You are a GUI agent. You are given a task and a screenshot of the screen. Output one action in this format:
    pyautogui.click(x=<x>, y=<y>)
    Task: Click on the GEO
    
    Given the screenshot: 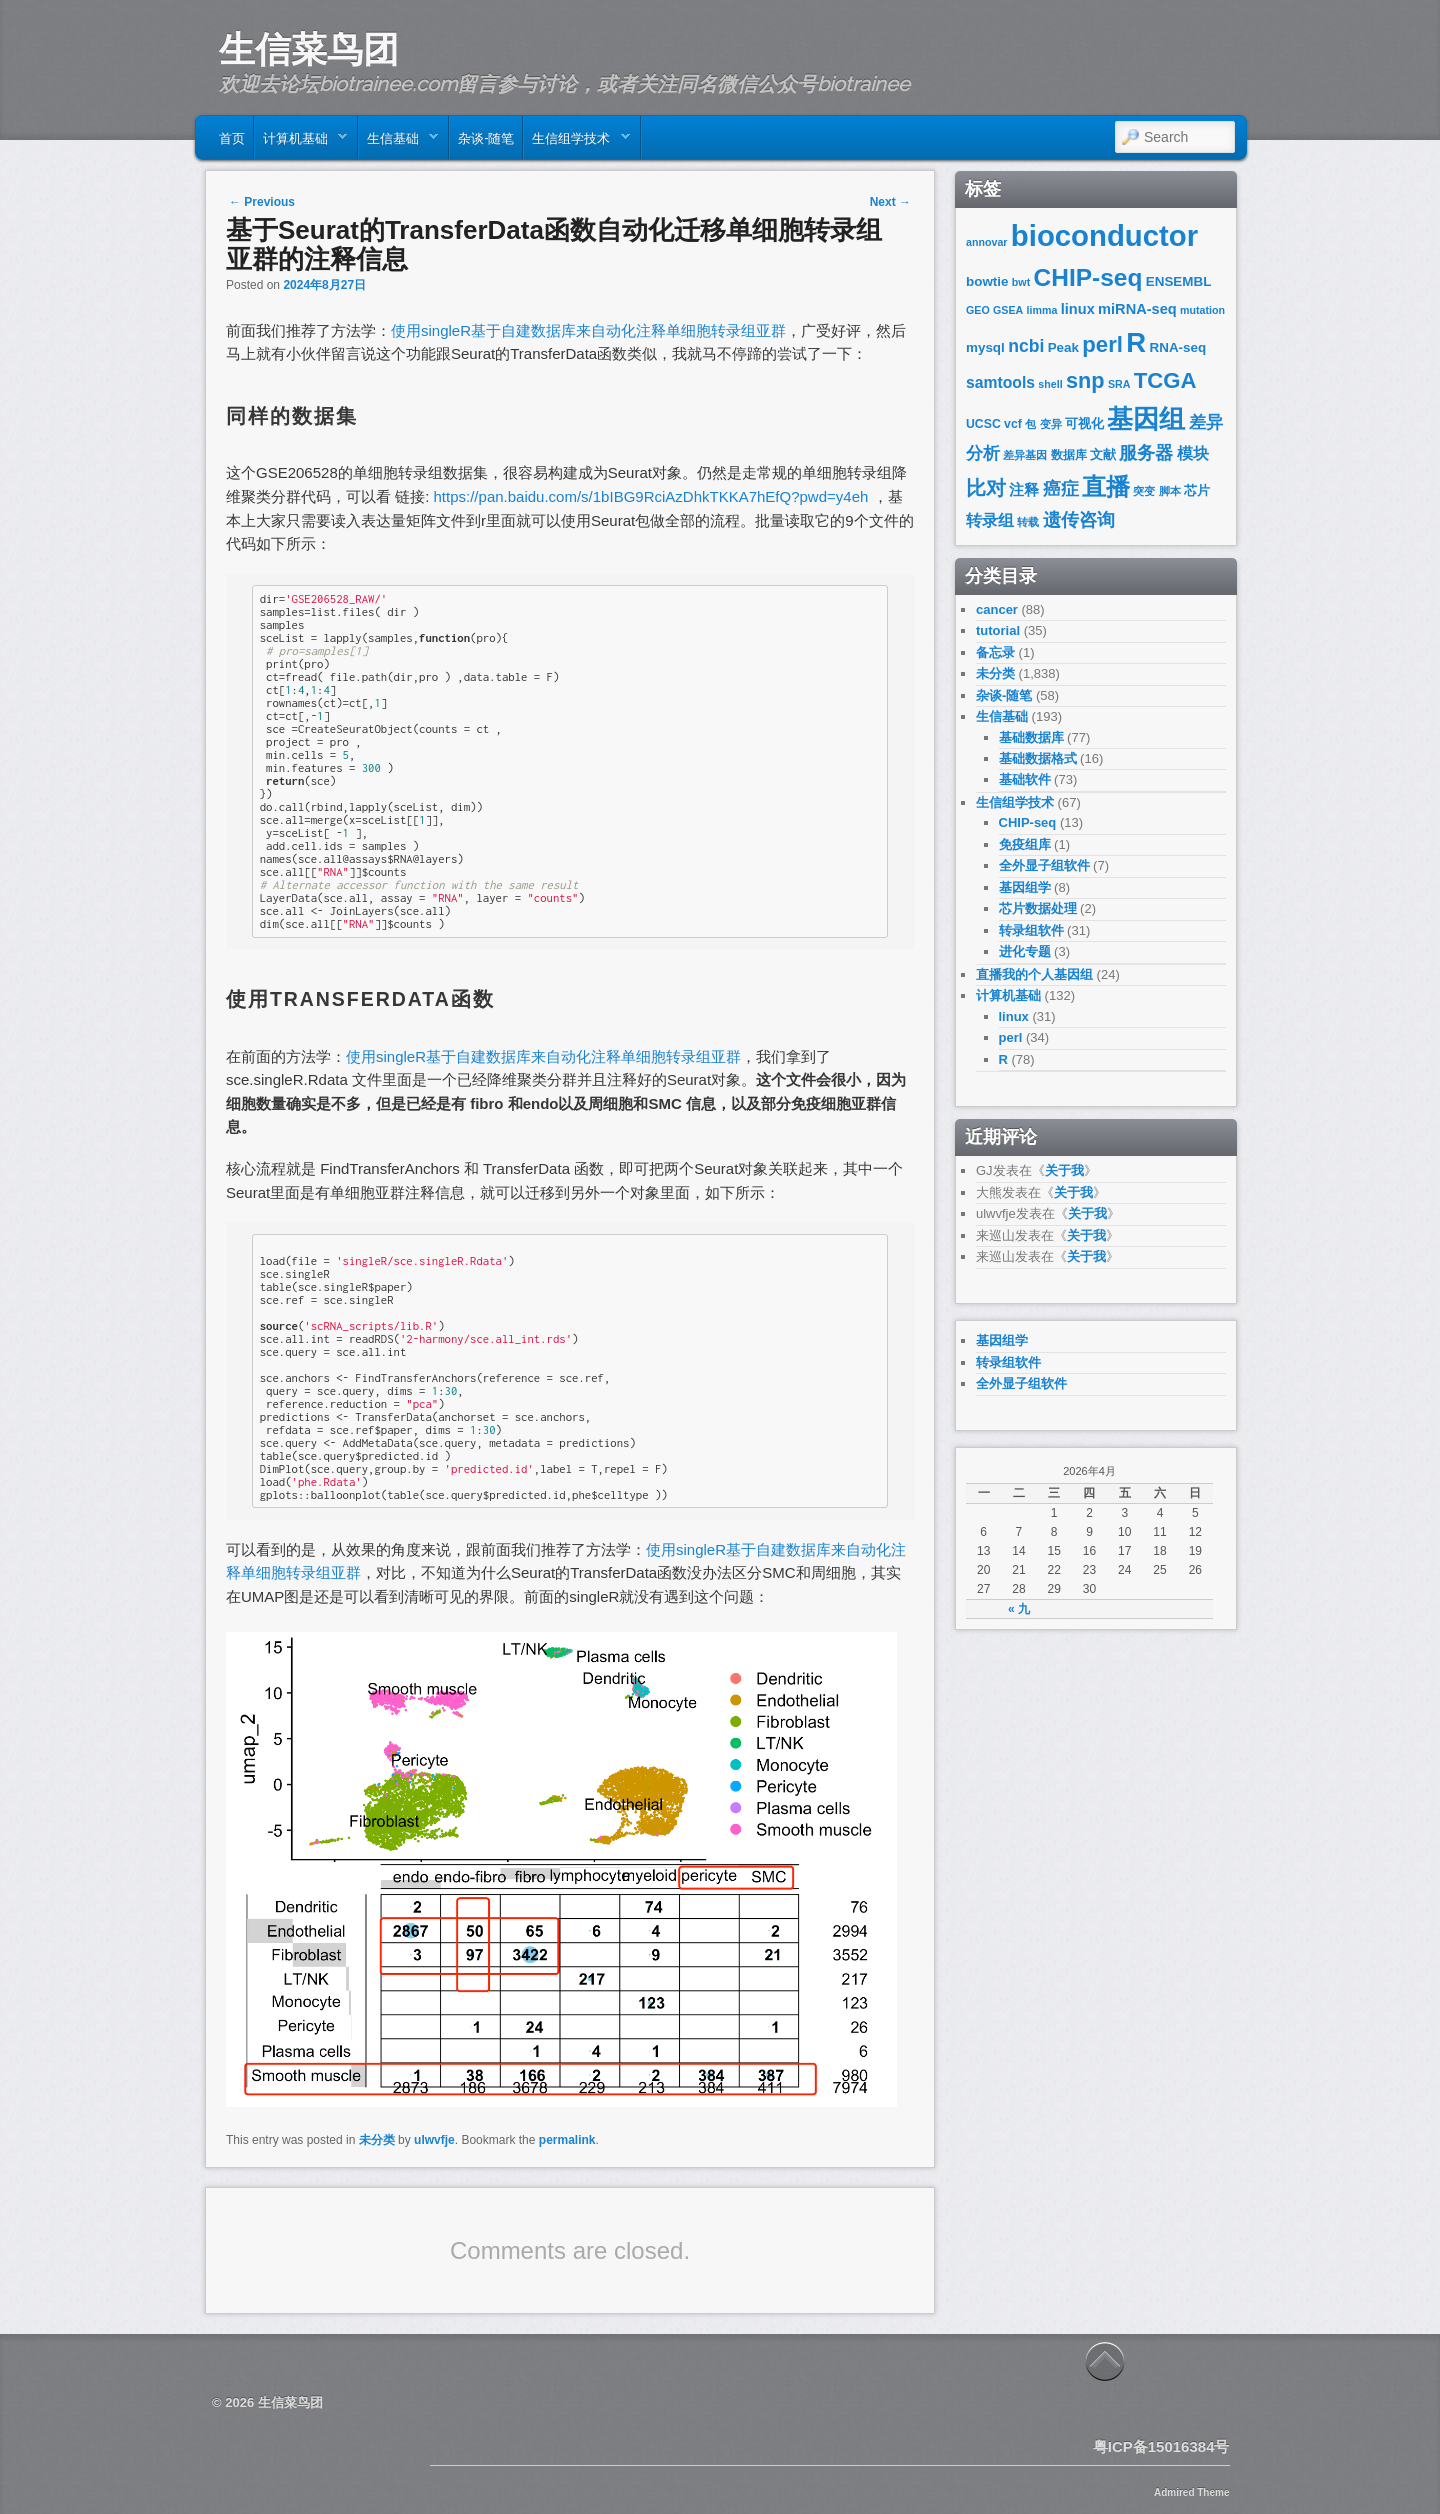 What is the action you would take?
    pyautogui.click(x=978, y=310)
    